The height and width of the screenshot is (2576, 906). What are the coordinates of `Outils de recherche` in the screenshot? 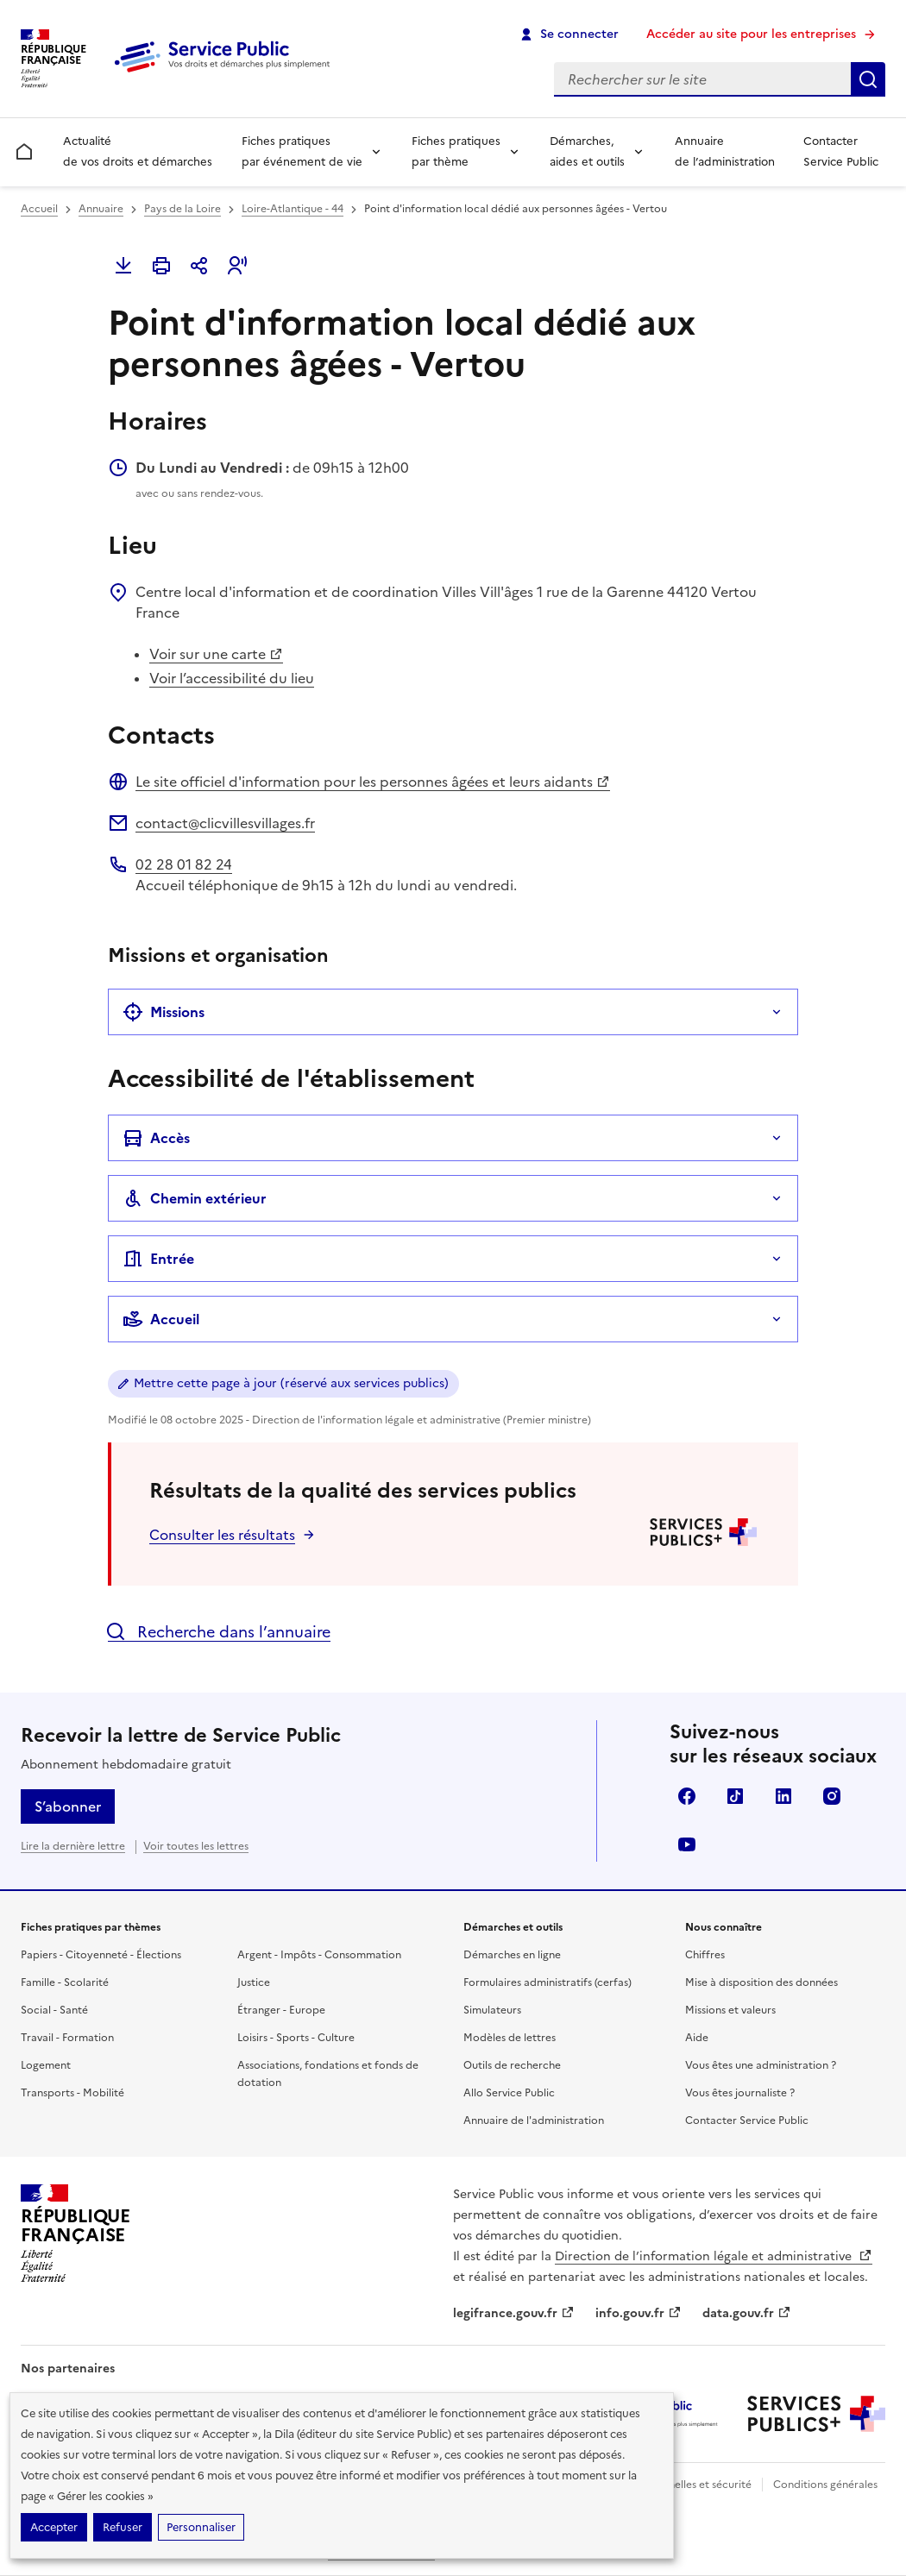 It's located at (512, 2065).